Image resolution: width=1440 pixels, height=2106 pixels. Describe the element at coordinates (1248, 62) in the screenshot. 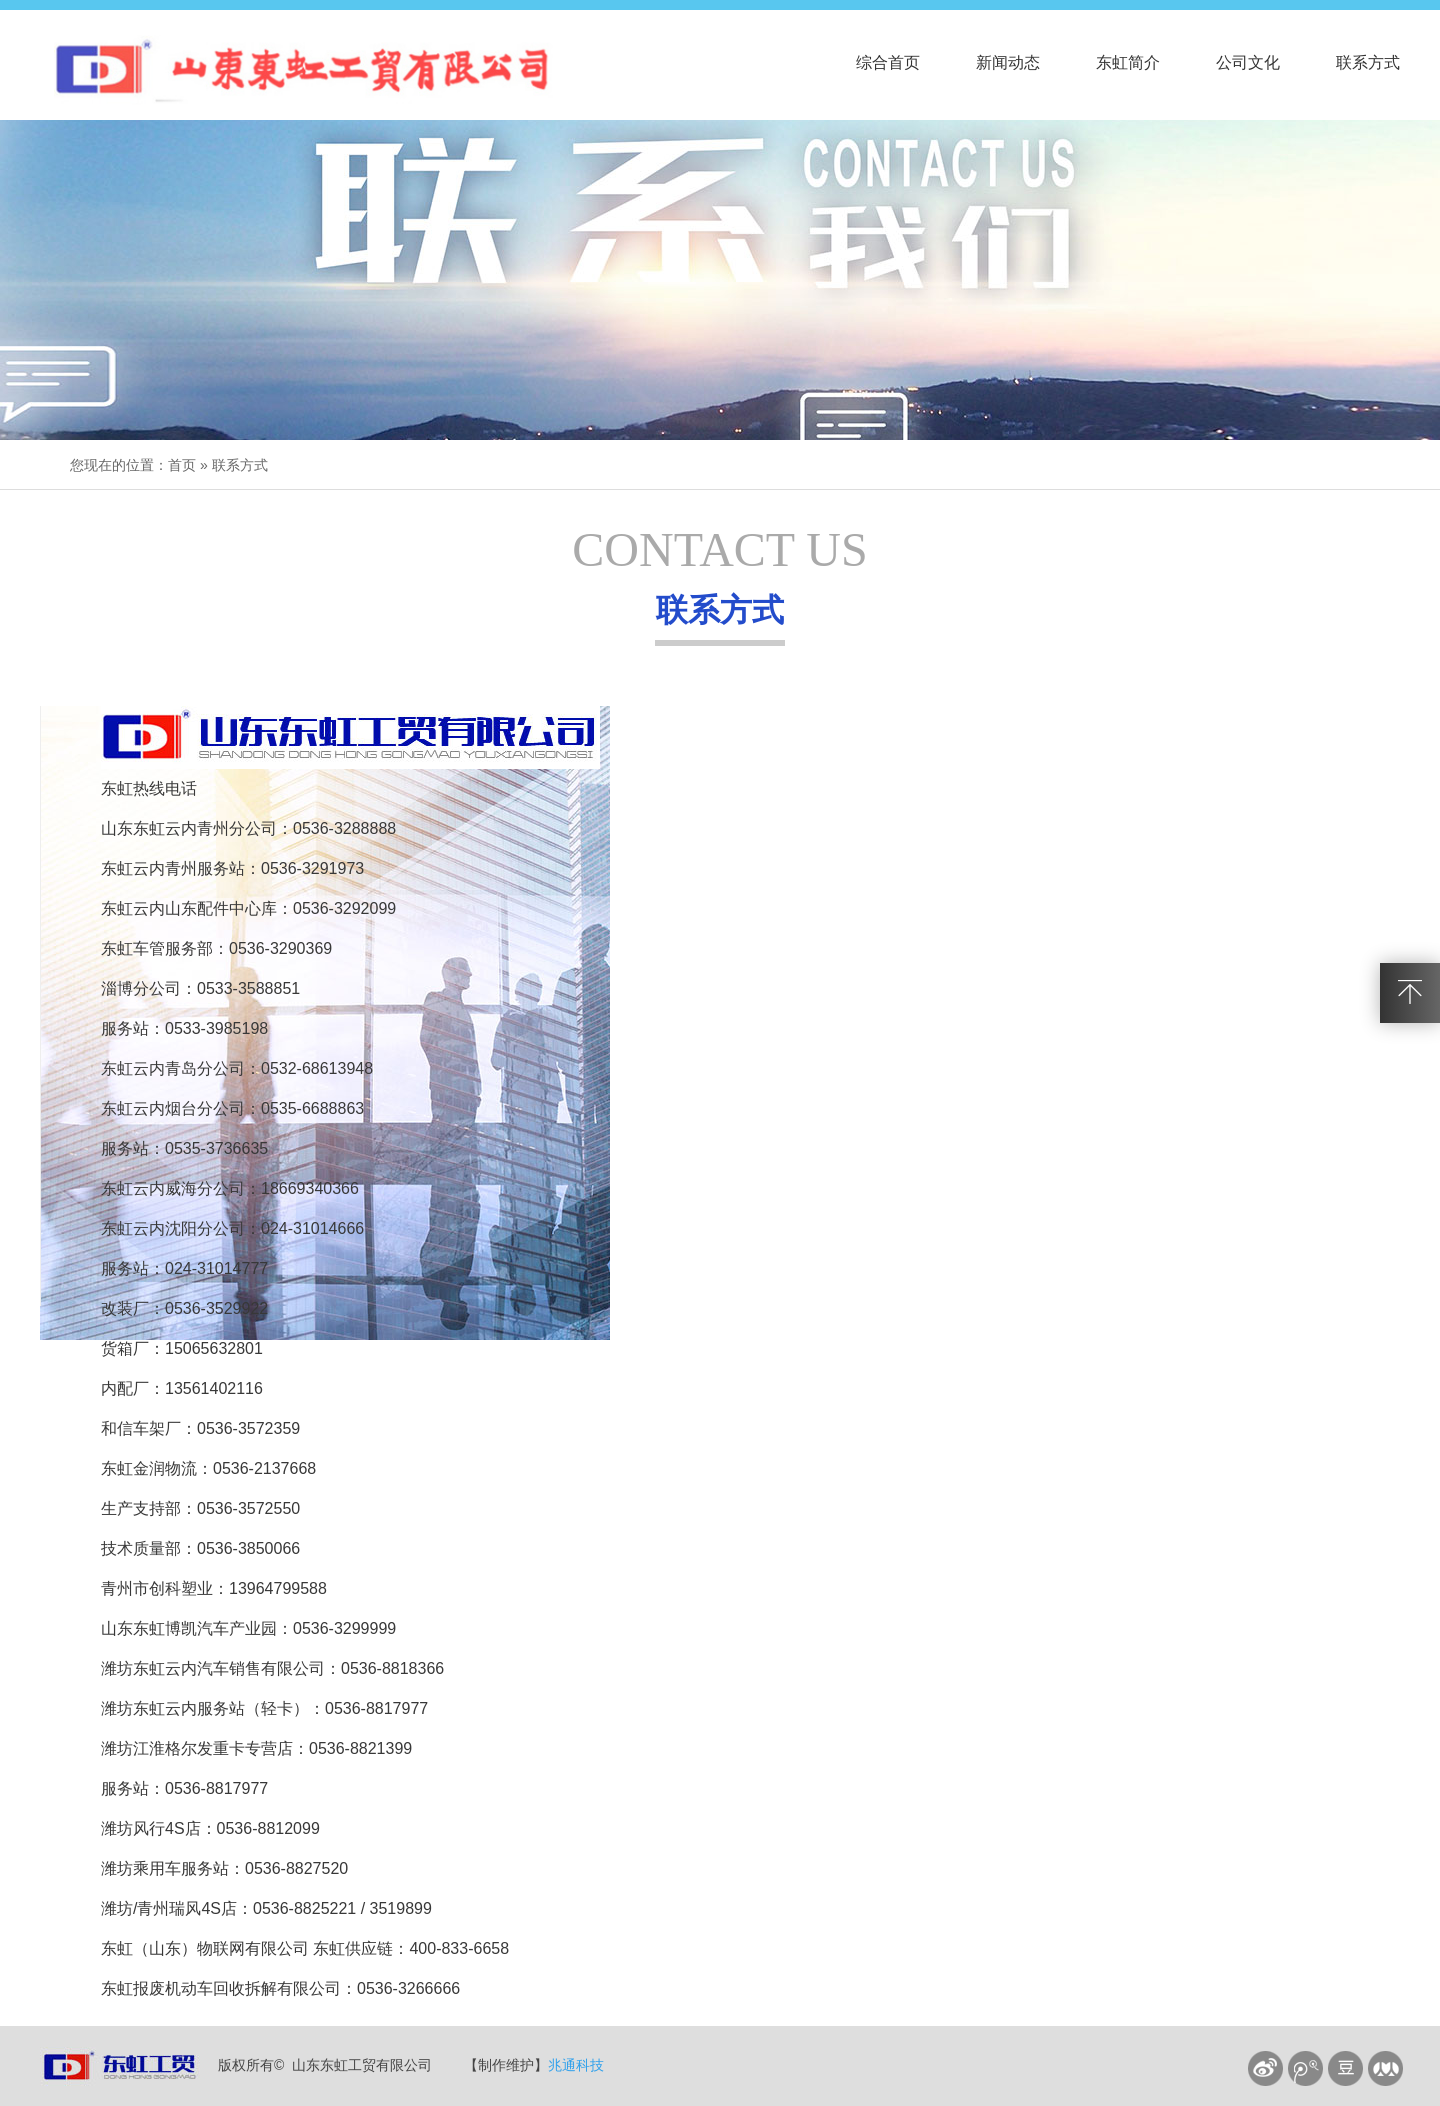

I see `公司文化` at that location.